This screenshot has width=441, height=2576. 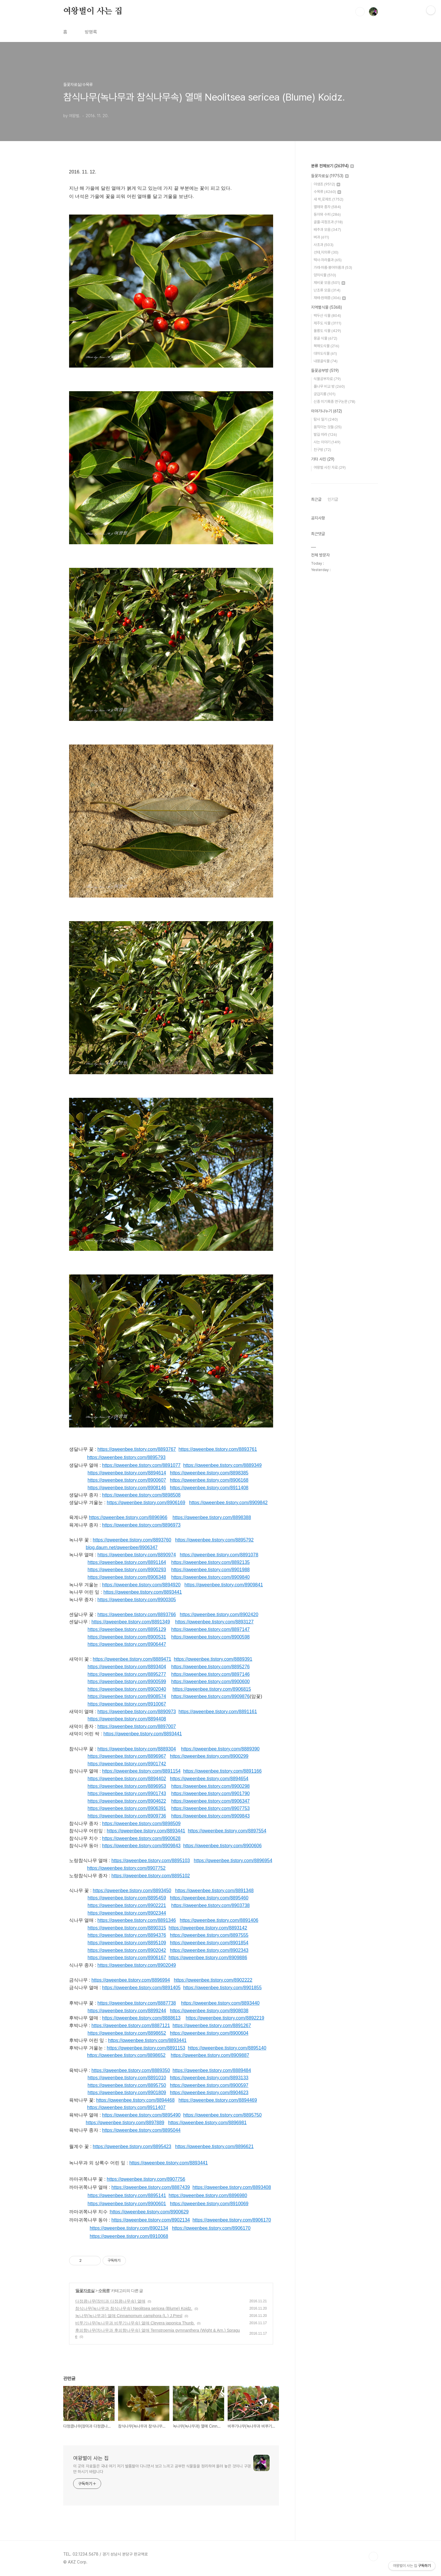 I want to click on https://qweenbee.tistory.com/8891153, so click(x=146, y=2047).